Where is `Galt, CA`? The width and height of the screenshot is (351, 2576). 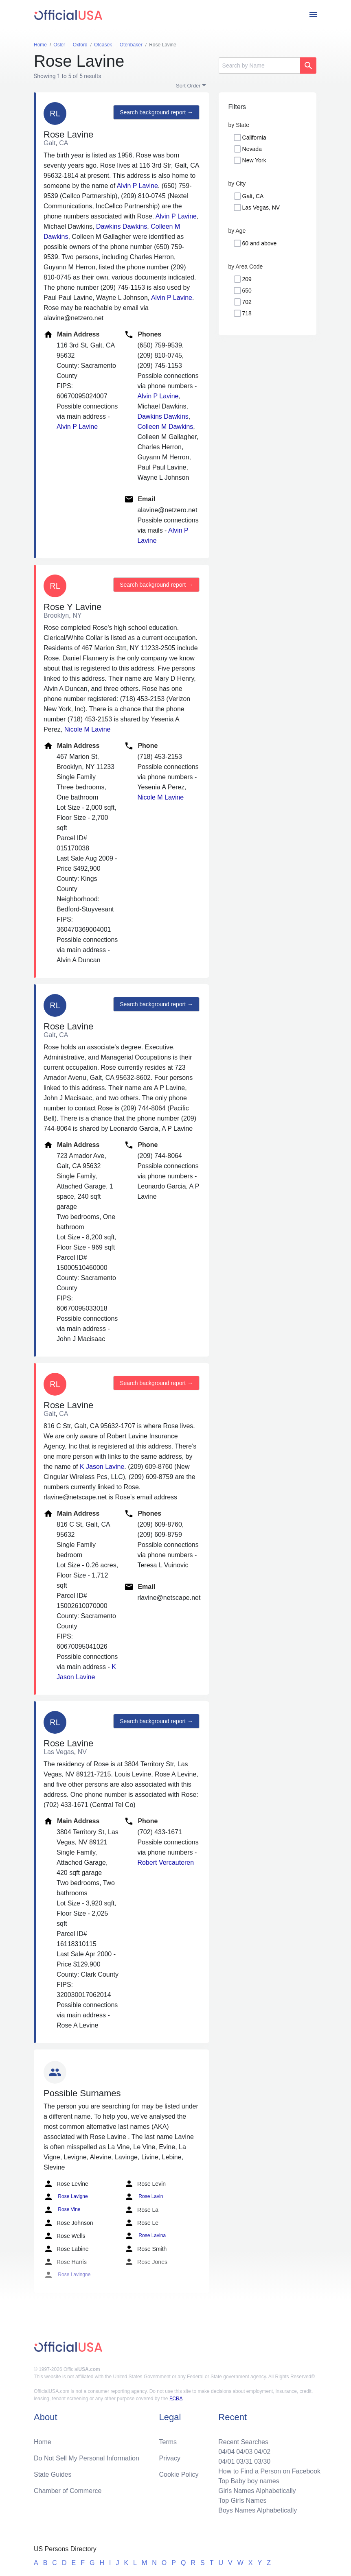
Galt, CA is located at coordinates (253, 196).